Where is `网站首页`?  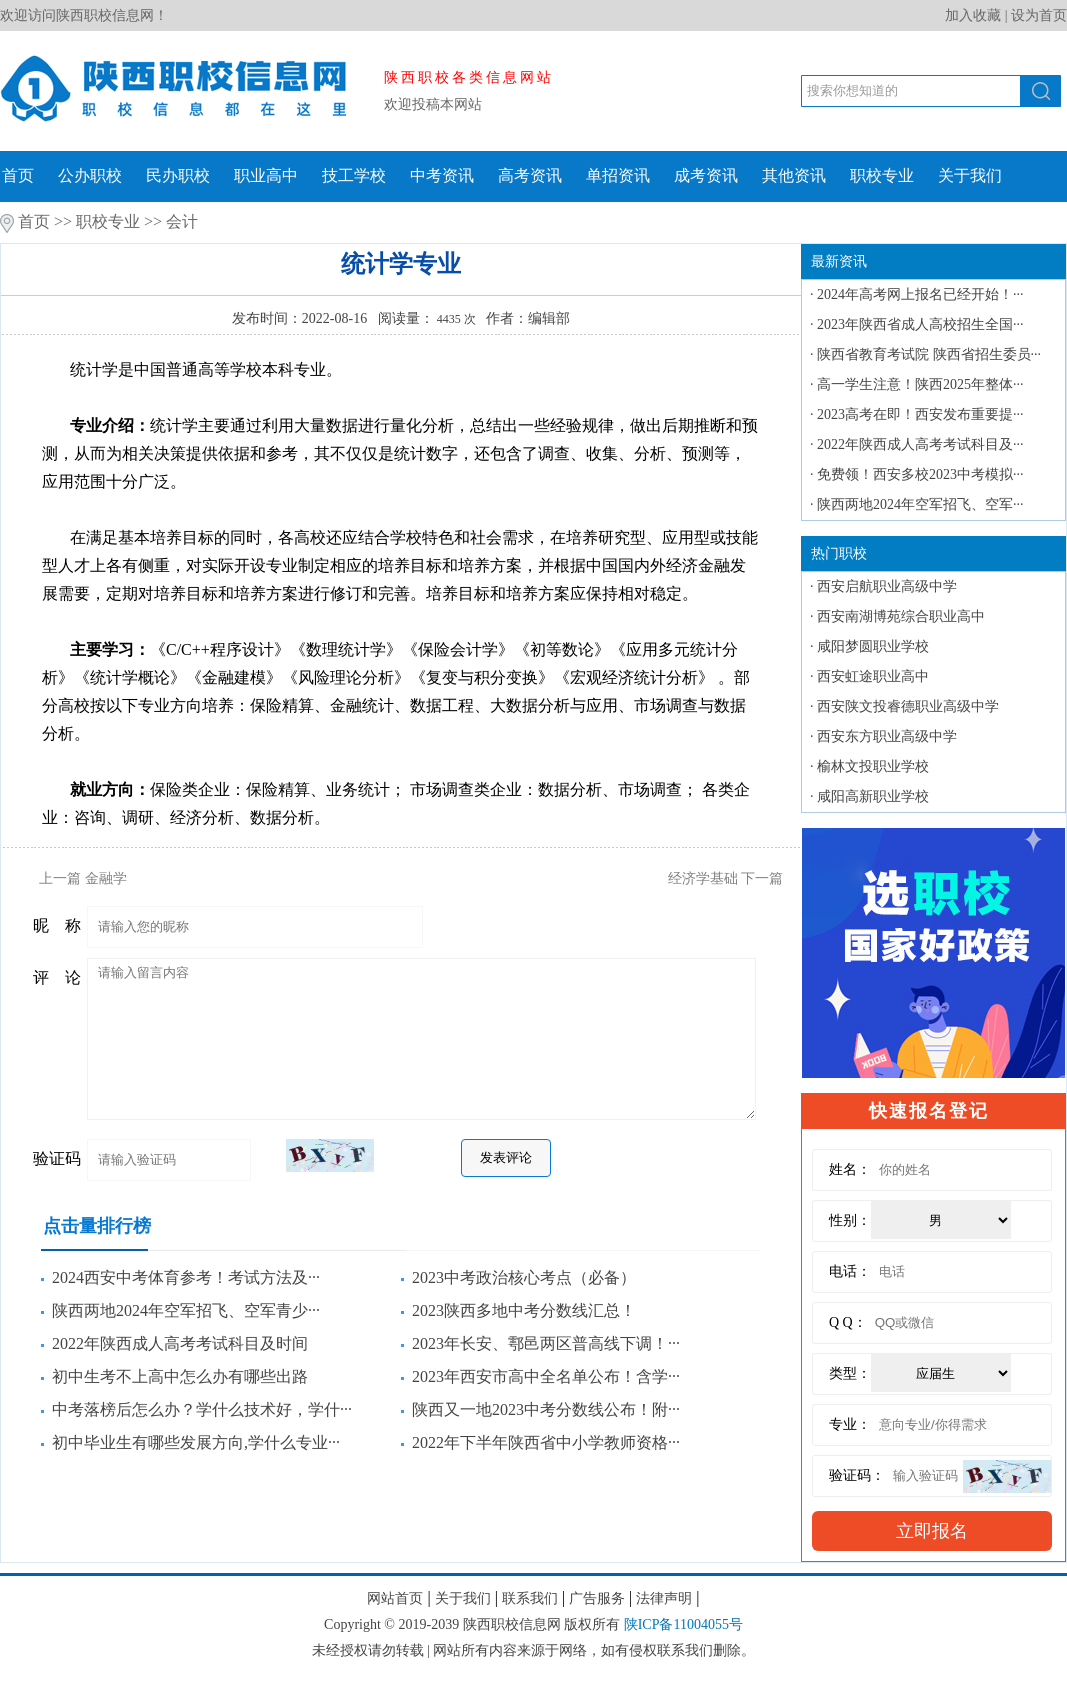 网站首页 is located at coordinates (395, 1598).